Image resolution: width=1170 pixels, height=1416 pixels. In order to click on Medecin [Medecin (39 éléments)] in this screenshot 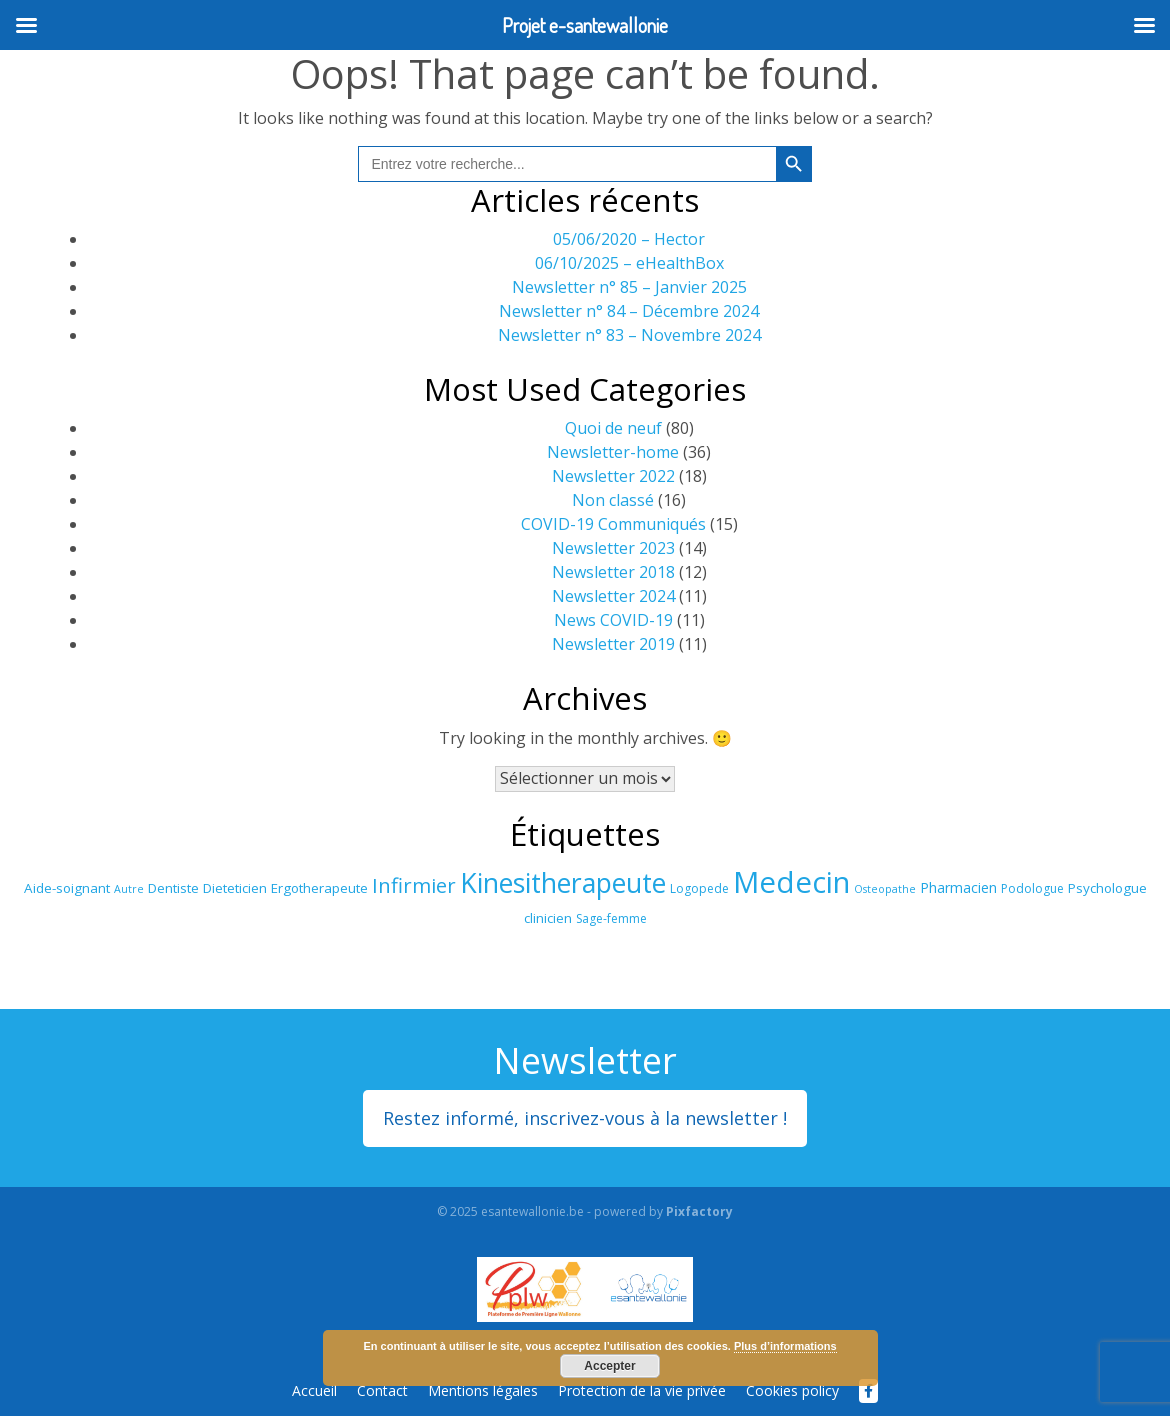, I will do `click(791, 882)`.